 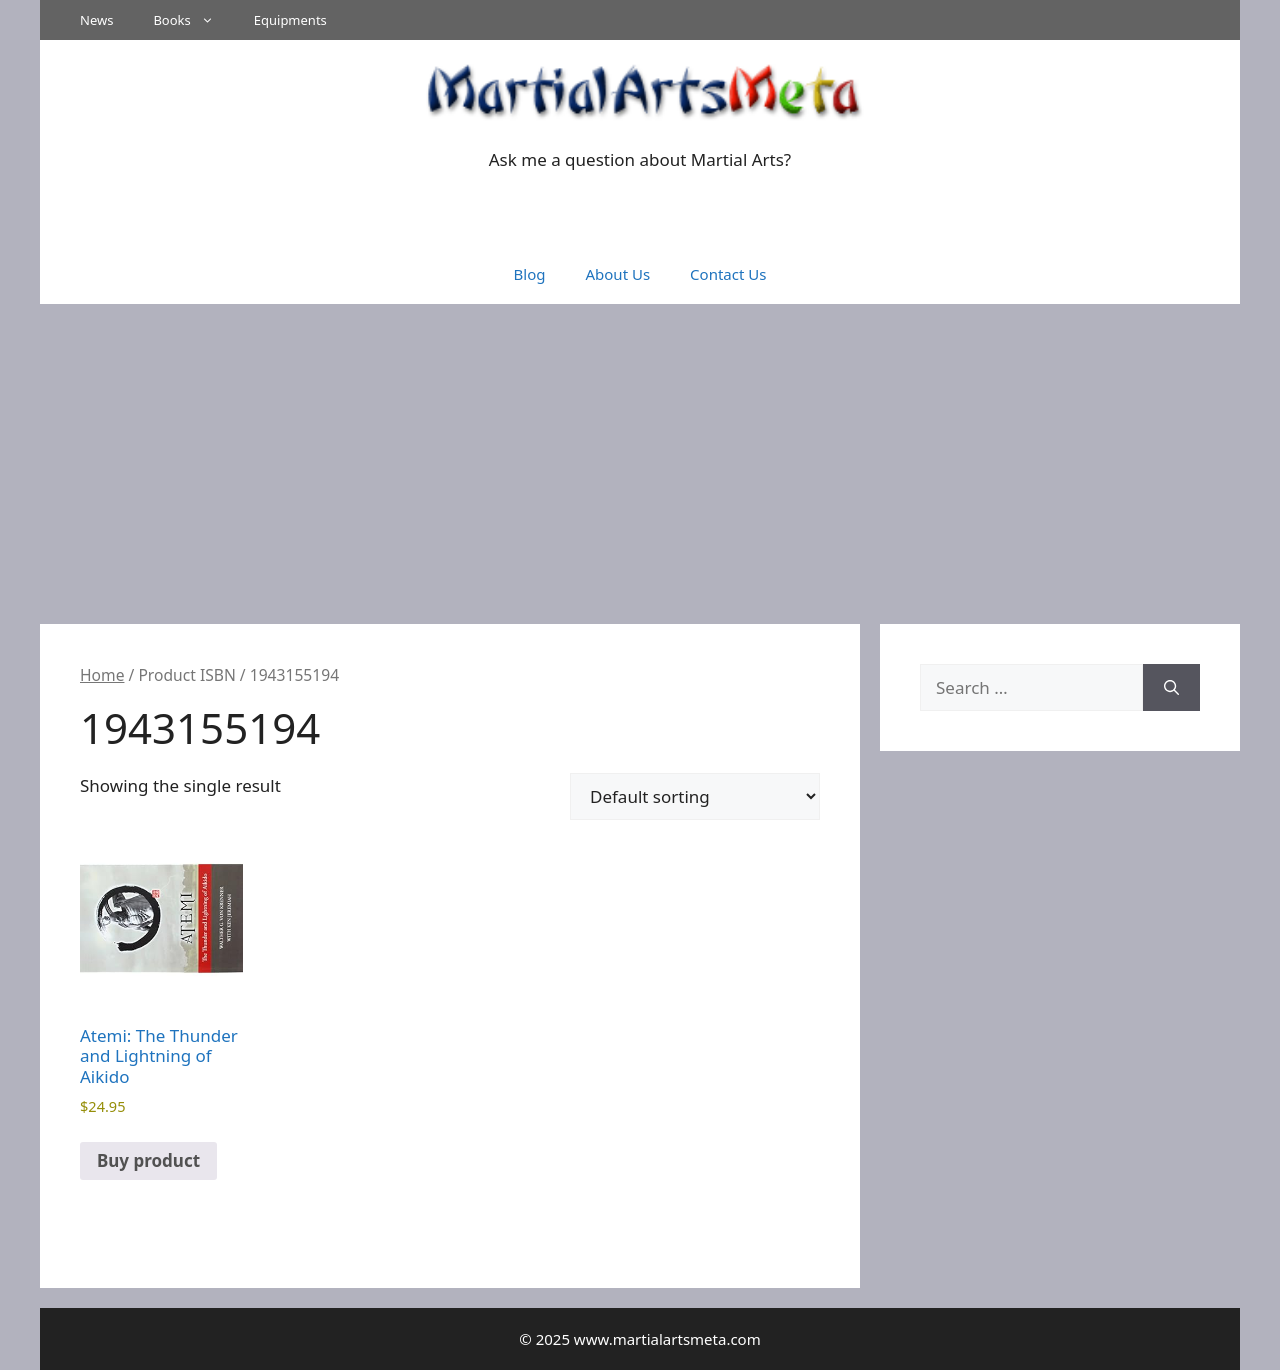 I want to click on Blog, so click(x=530, y=274).